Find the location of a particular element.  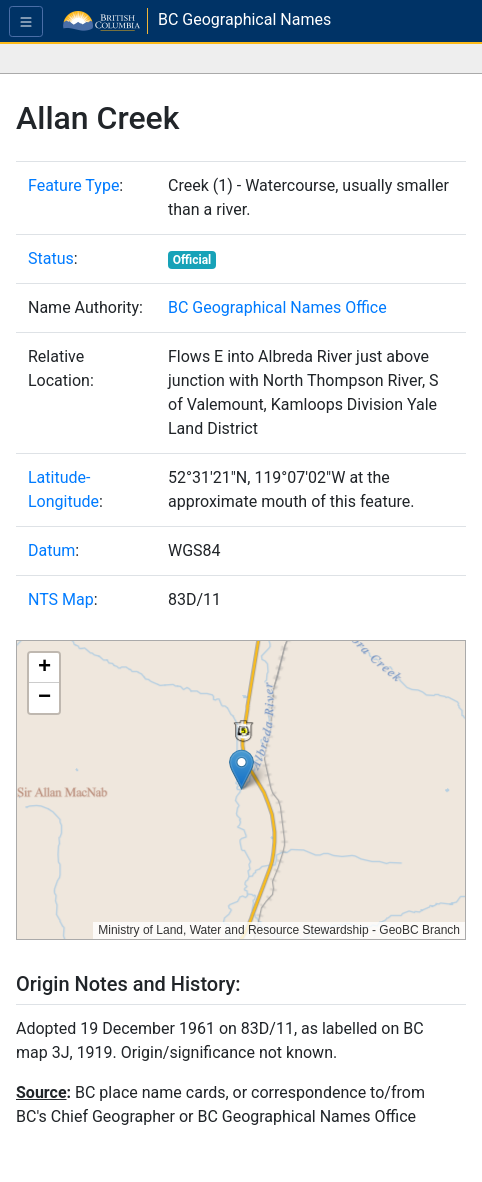

NTS Map is located at coordinates (61, 599).